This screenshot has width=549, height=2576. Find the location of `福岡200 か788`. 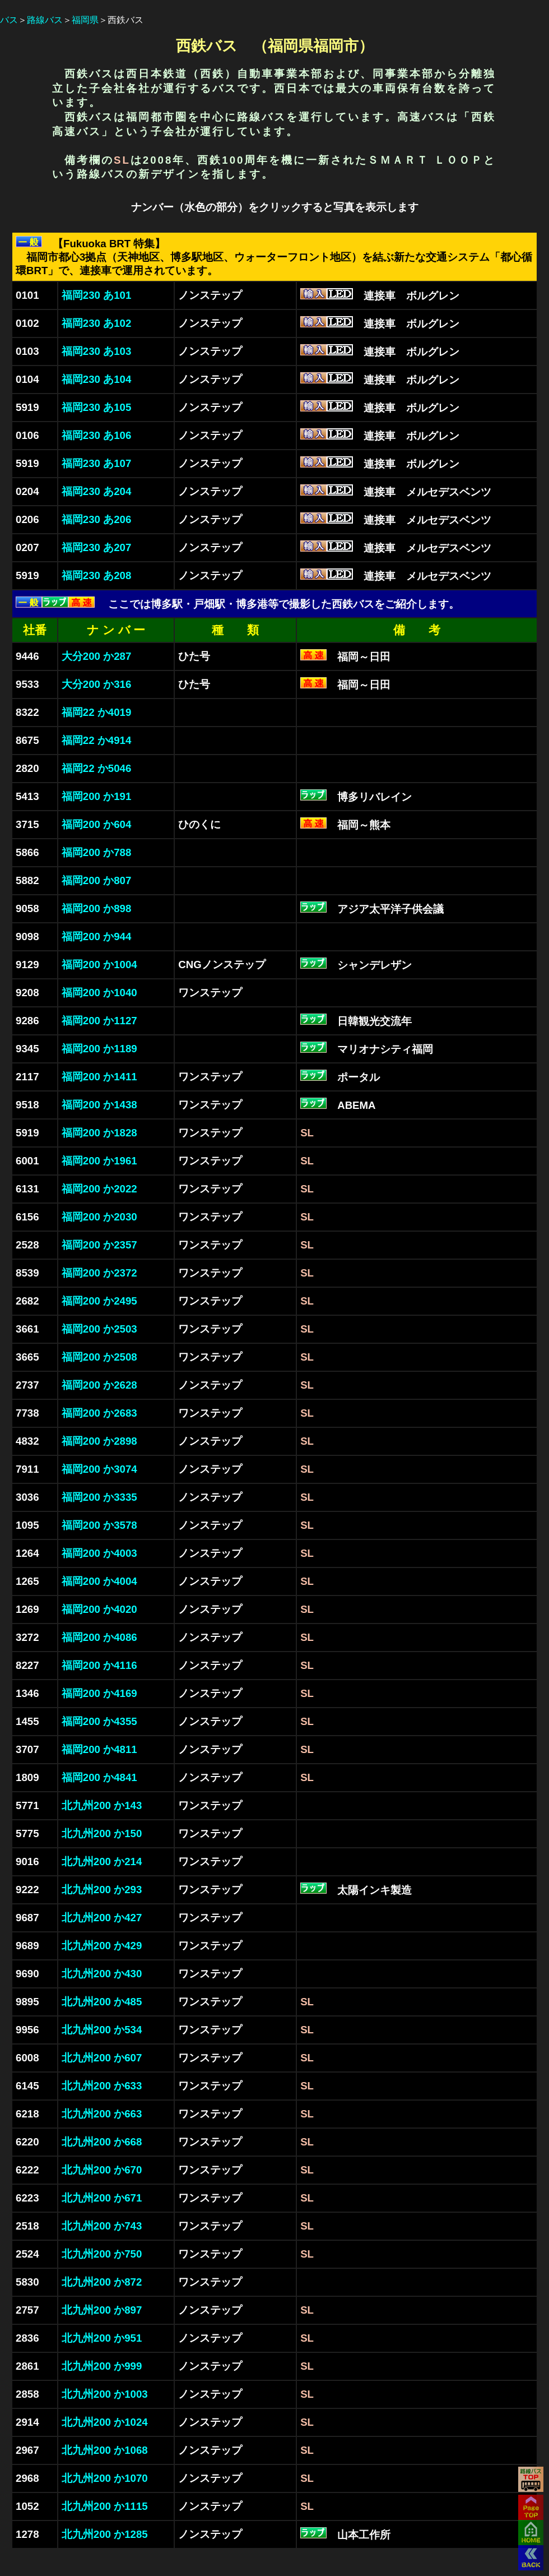

福岡200 か788 is located at coordinates (96, 852).